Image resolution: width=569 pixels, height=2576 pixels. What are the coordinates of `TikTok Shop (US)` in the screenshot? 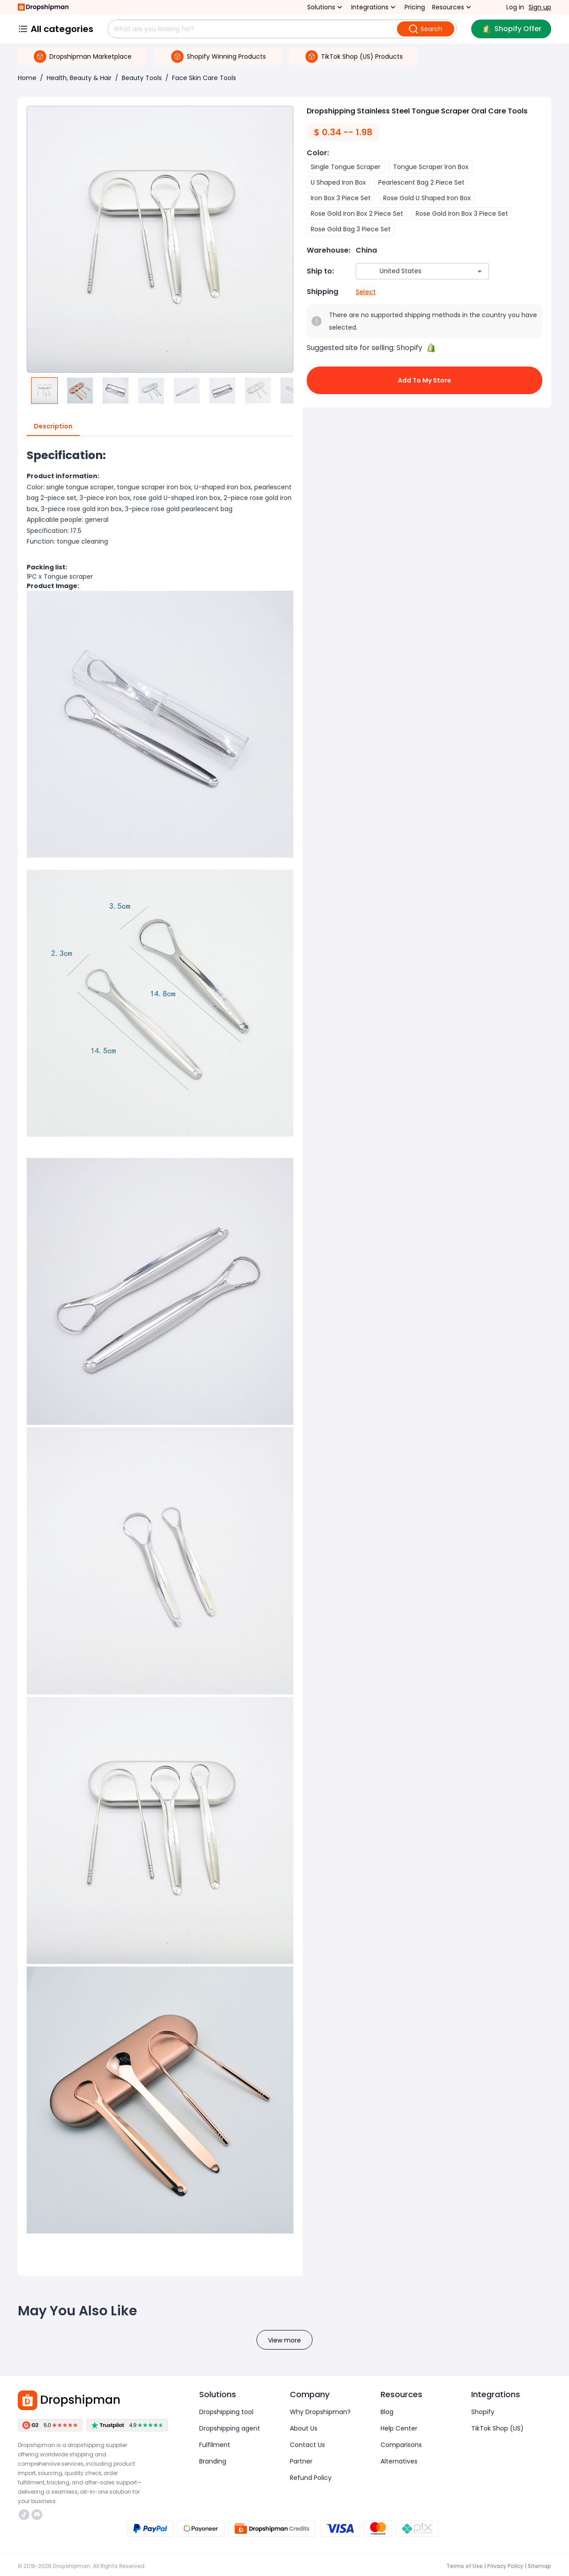 It's located at (497, 2428).